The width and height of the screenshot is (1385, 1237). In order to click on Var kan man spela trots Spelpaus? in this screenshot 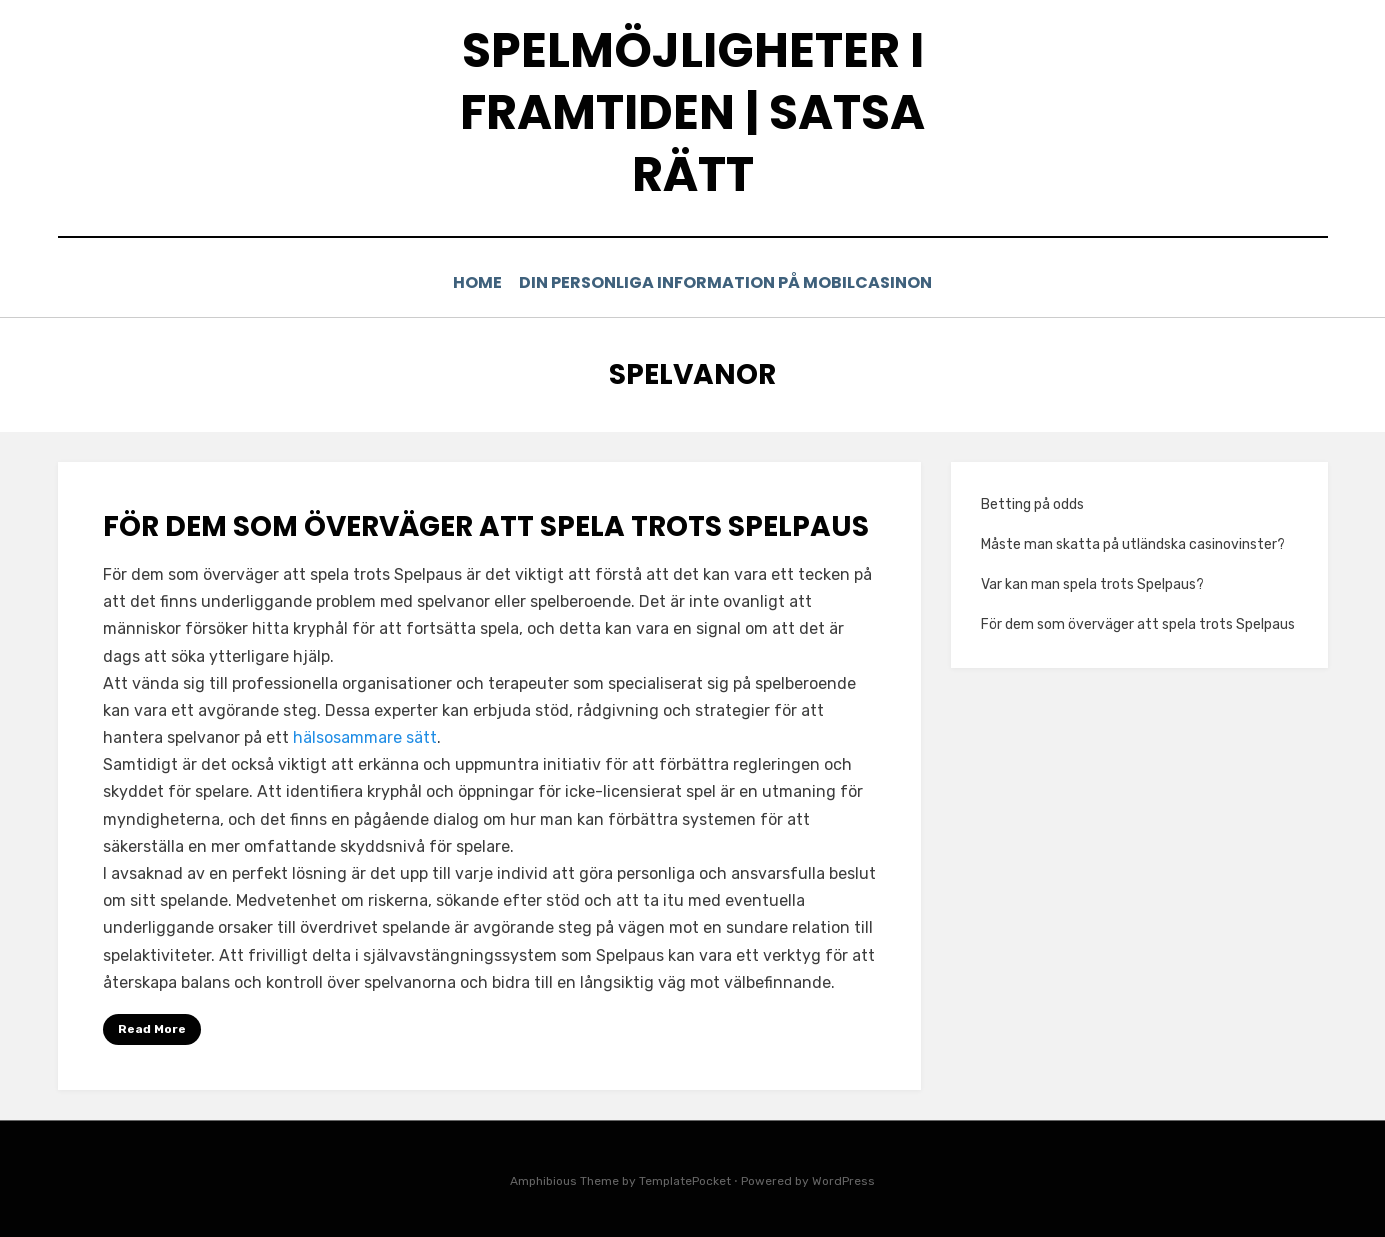, I will do `click(1092, 583)`.